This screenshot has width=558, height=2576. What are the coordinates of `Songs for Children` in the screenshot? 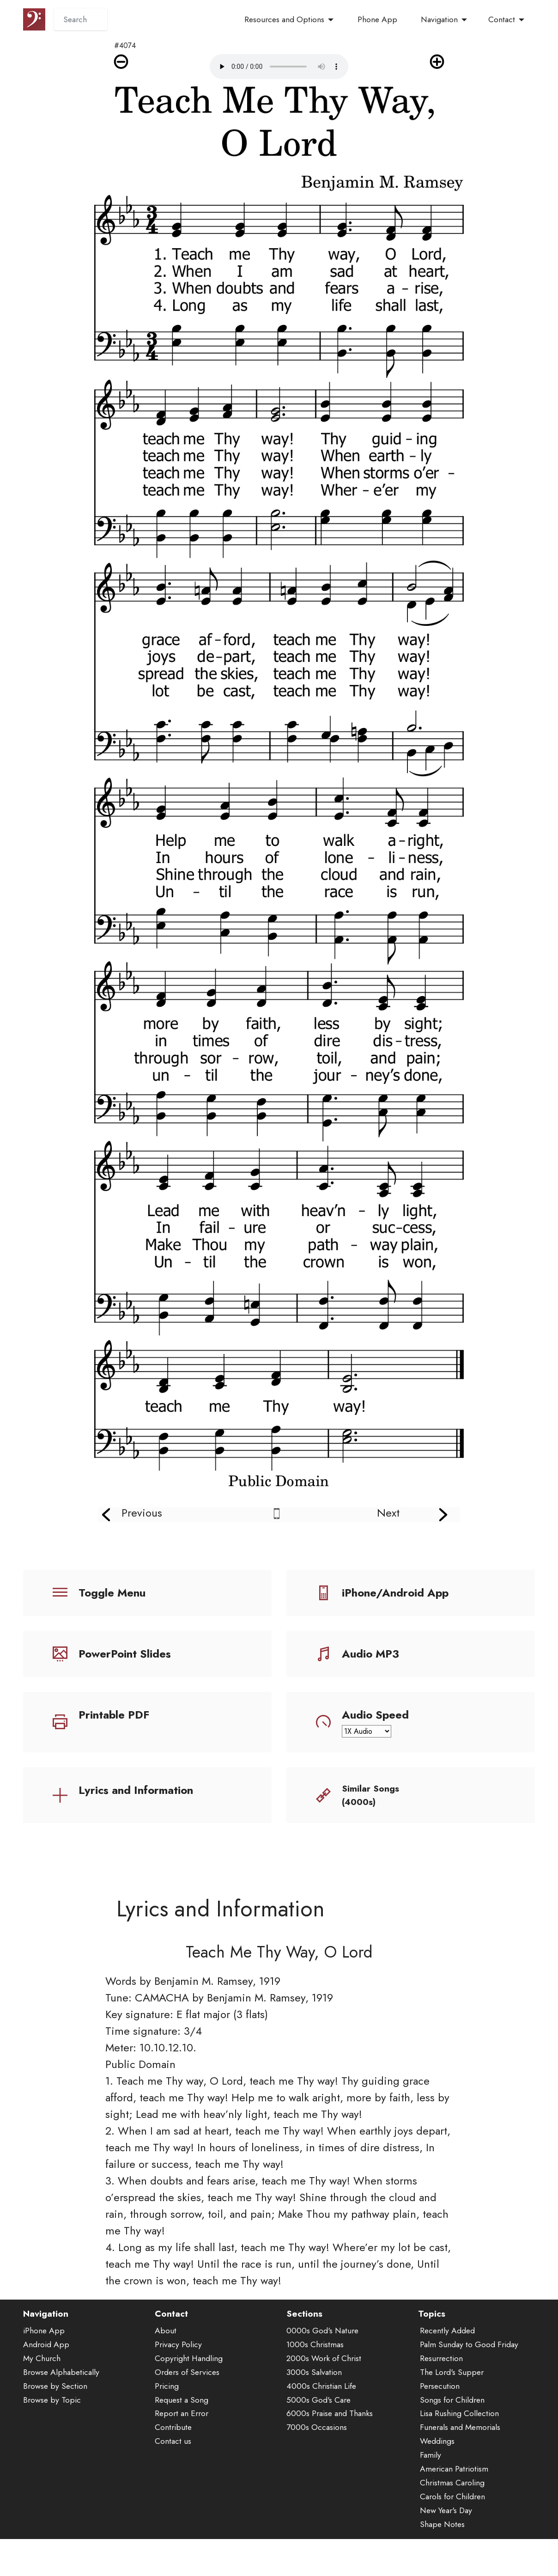 It's located at (452, 2429).